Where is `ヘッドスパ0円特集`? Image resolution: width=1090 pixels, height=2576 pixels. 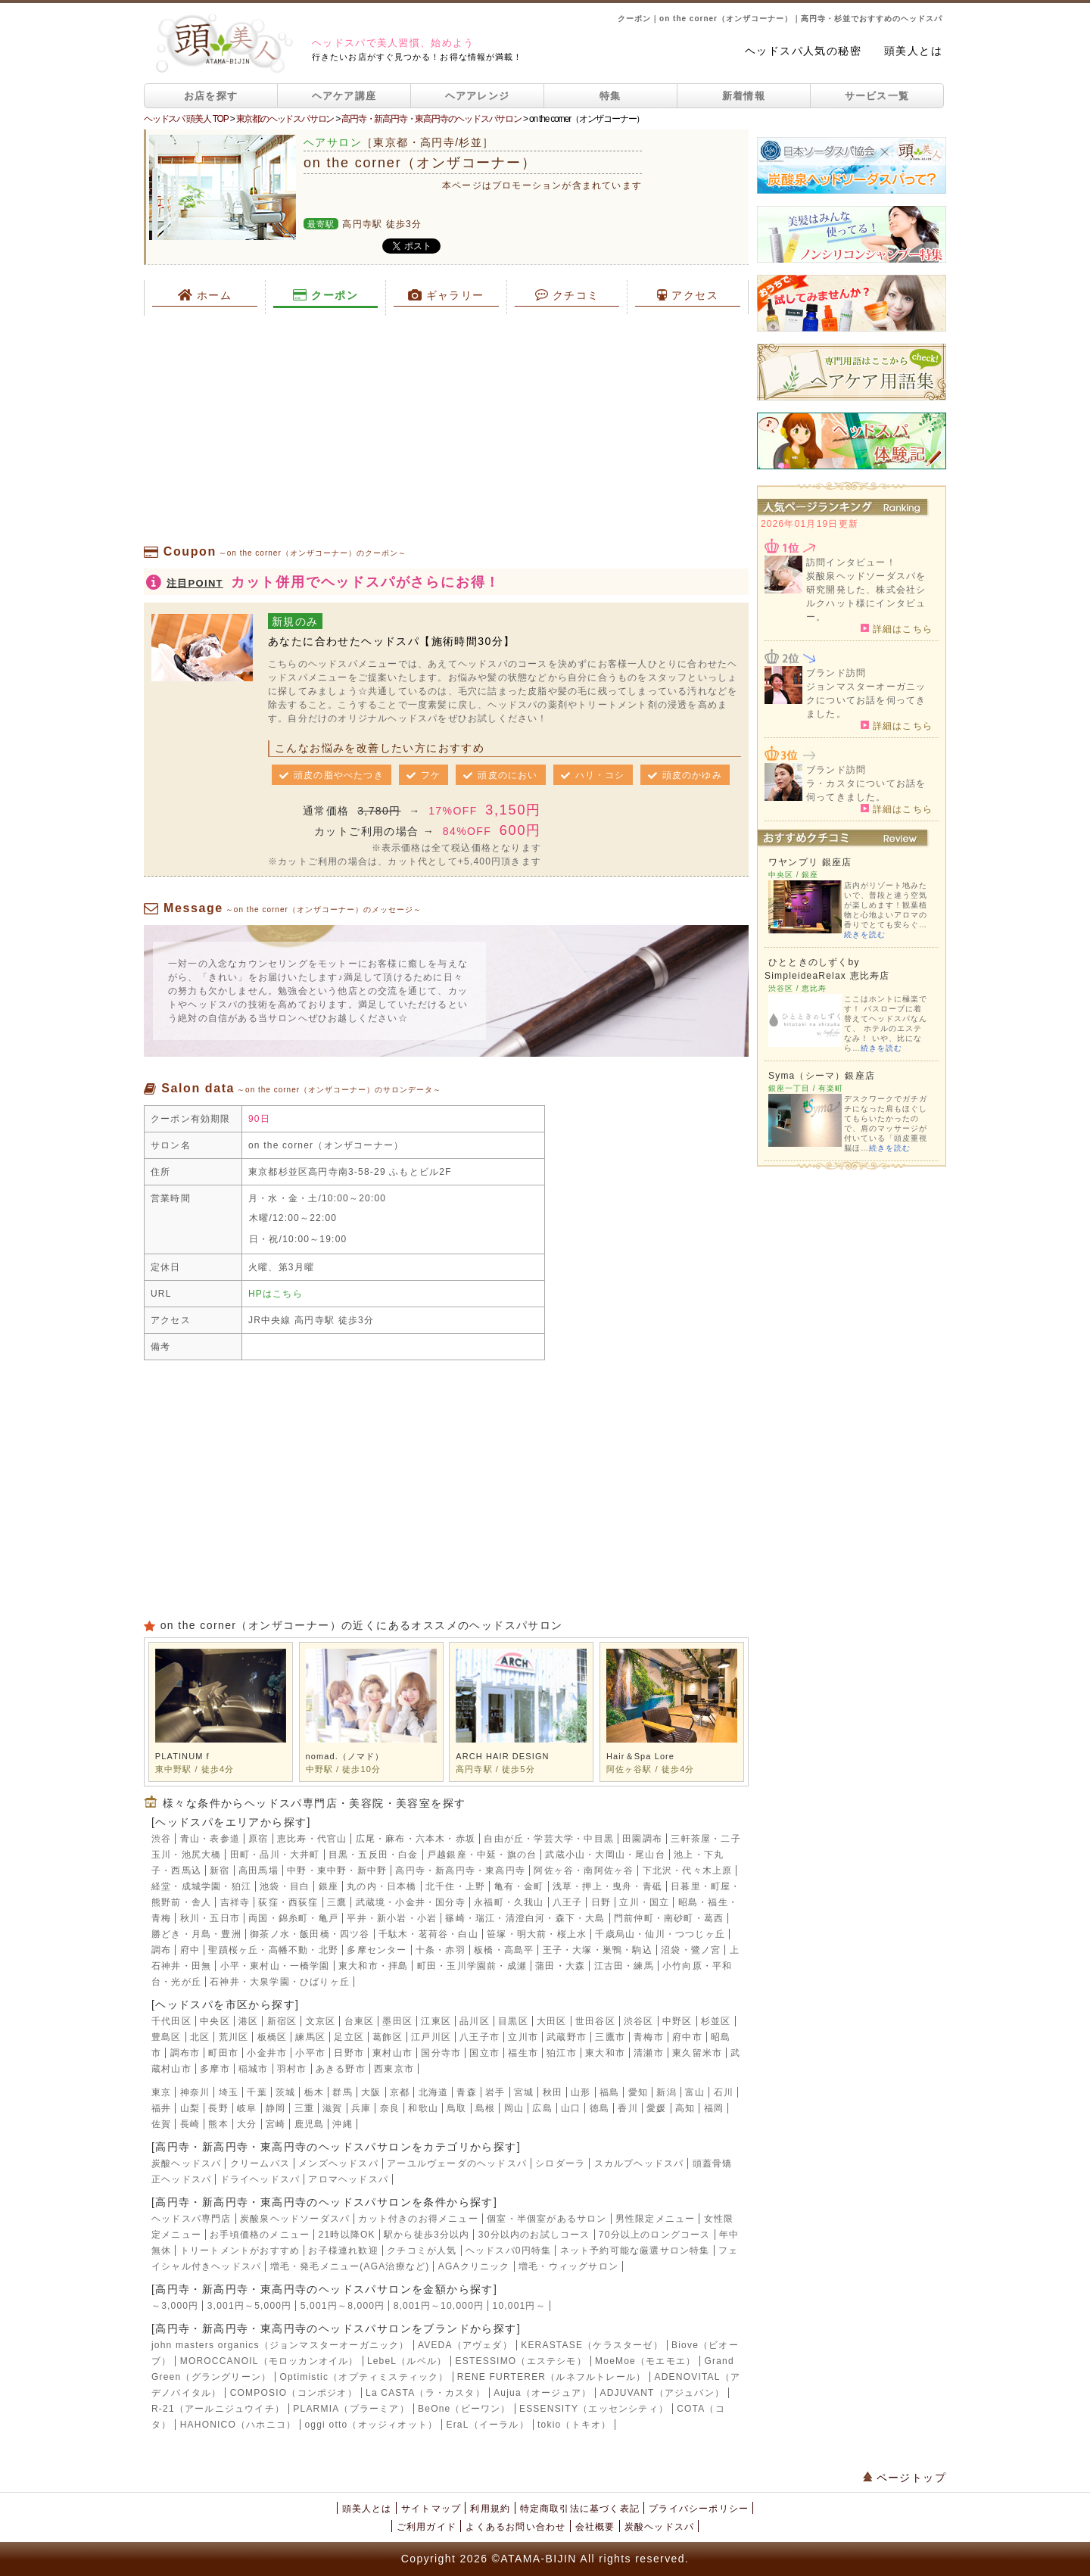 ヘッドスパ0円特集 is located at coordinates (508, 2250).